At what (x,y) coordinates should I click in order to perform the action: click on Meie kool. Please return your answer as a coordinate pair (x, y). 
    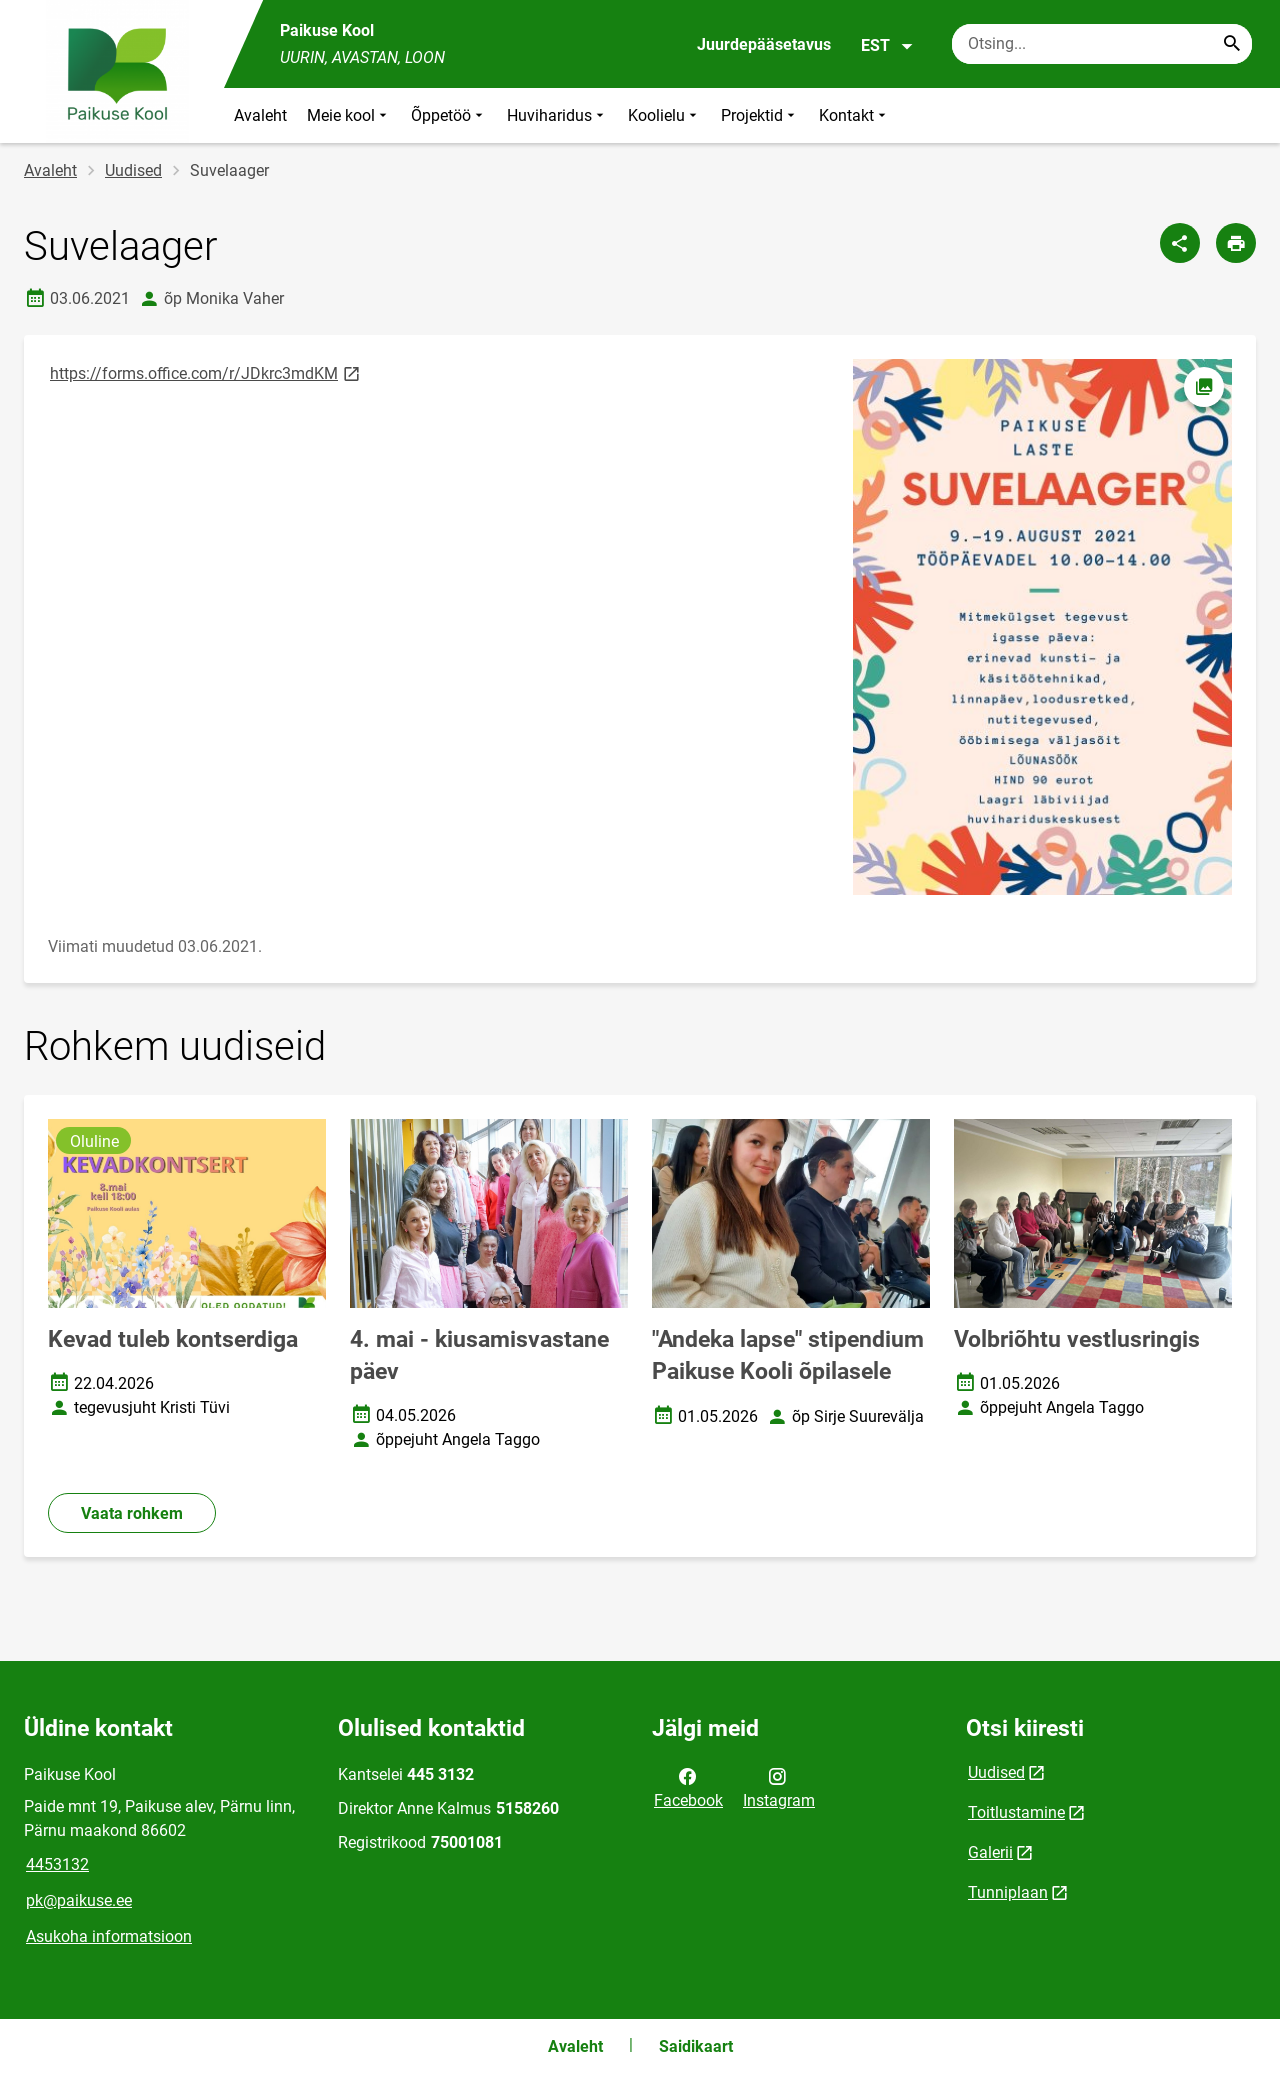
    Looking at the image, I should click on (349, 115).